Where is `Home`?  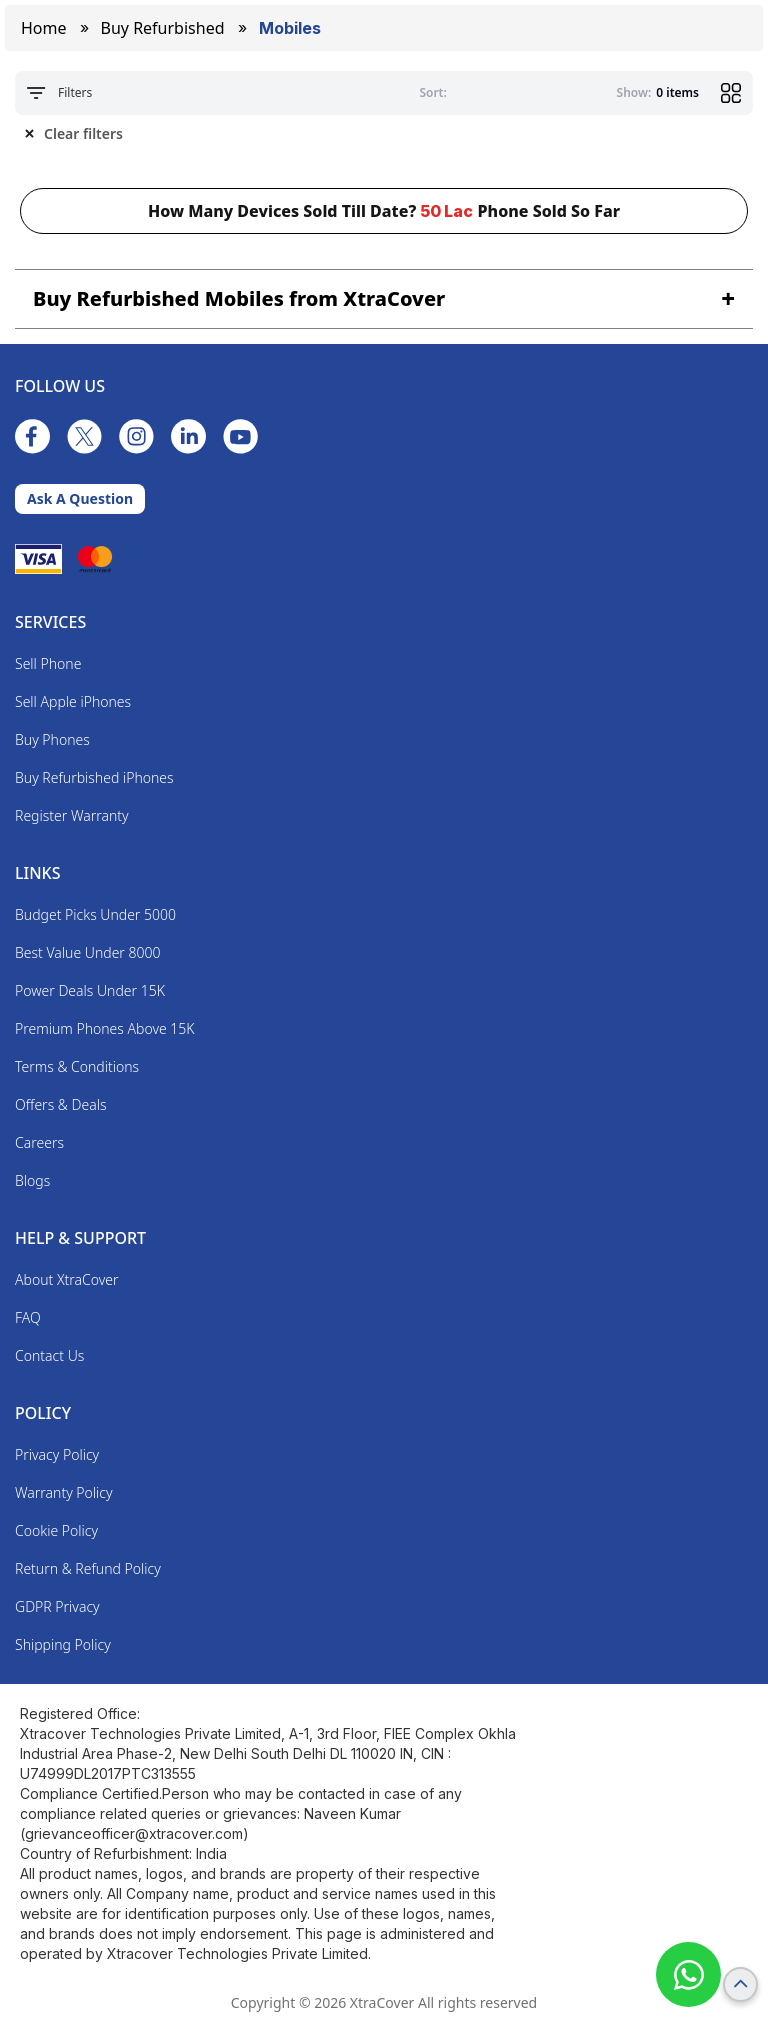 Home is located at coordinates (44, 28).